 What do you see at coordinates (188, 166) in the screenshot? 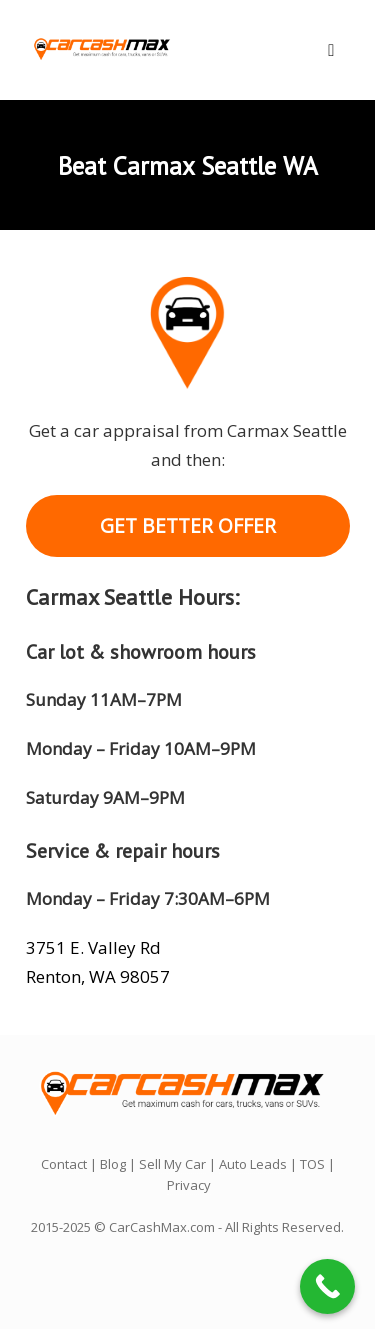
I see `Beat Carmax Seattle WA` at bounding box center [188, 166].